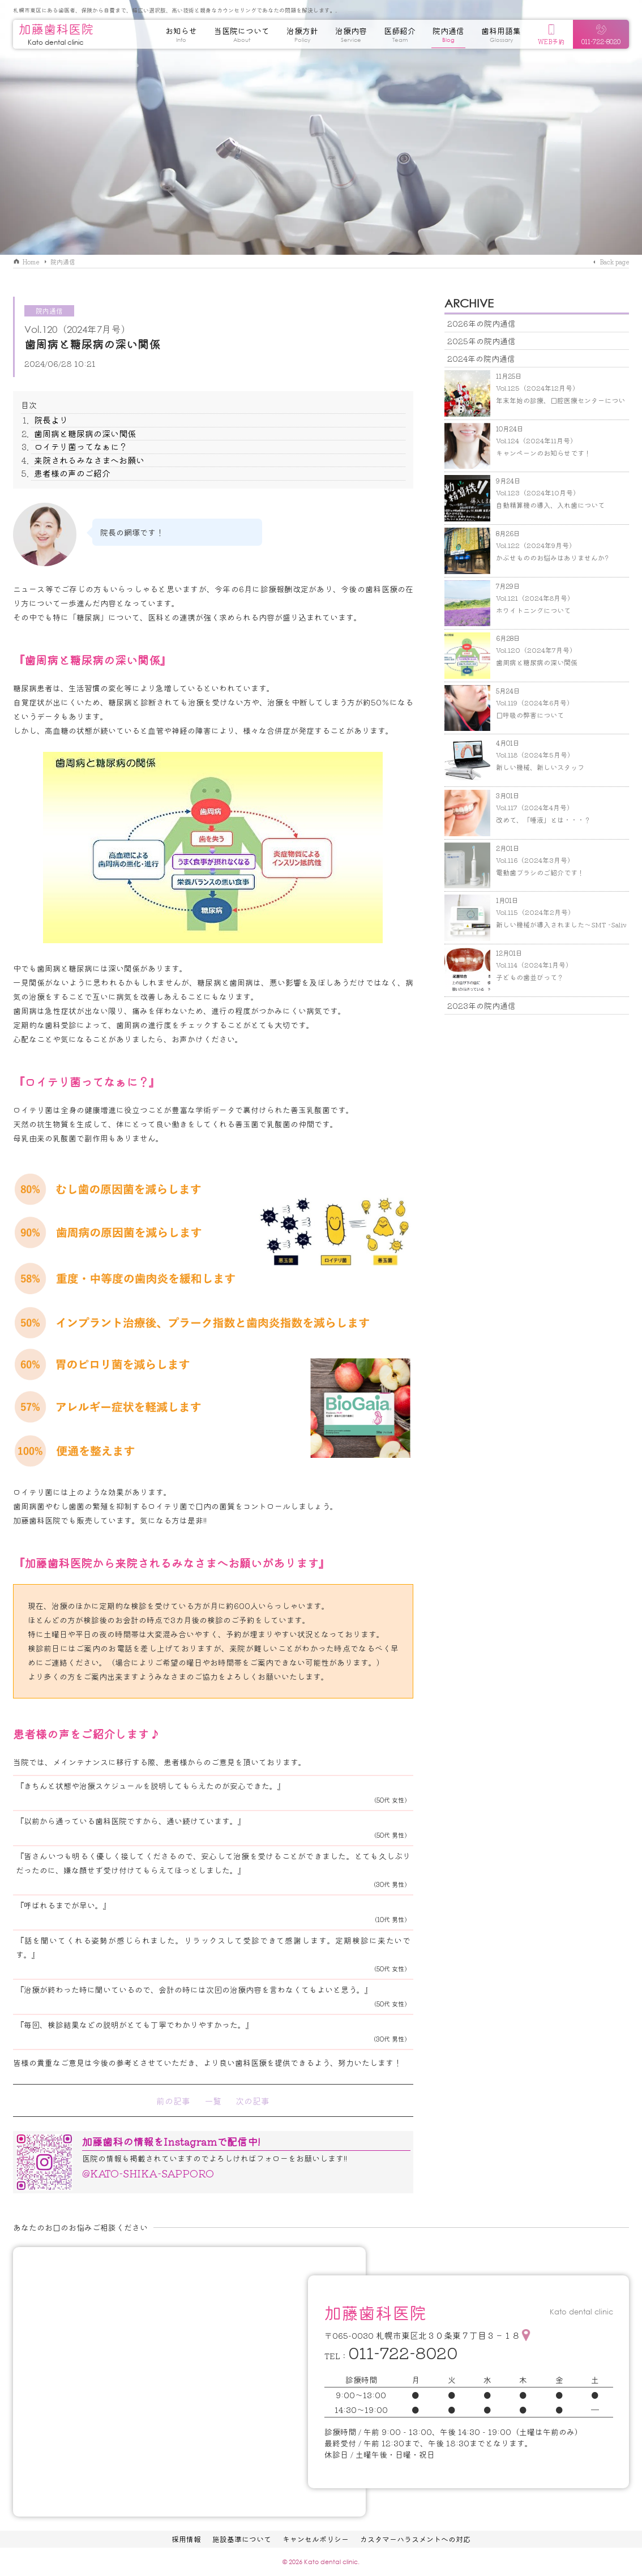 The image size is (642, 2576). What do you see at coordinates (501, 36) in the screenshot?
I see `歯科用語集` at bounding box center [501, 36].